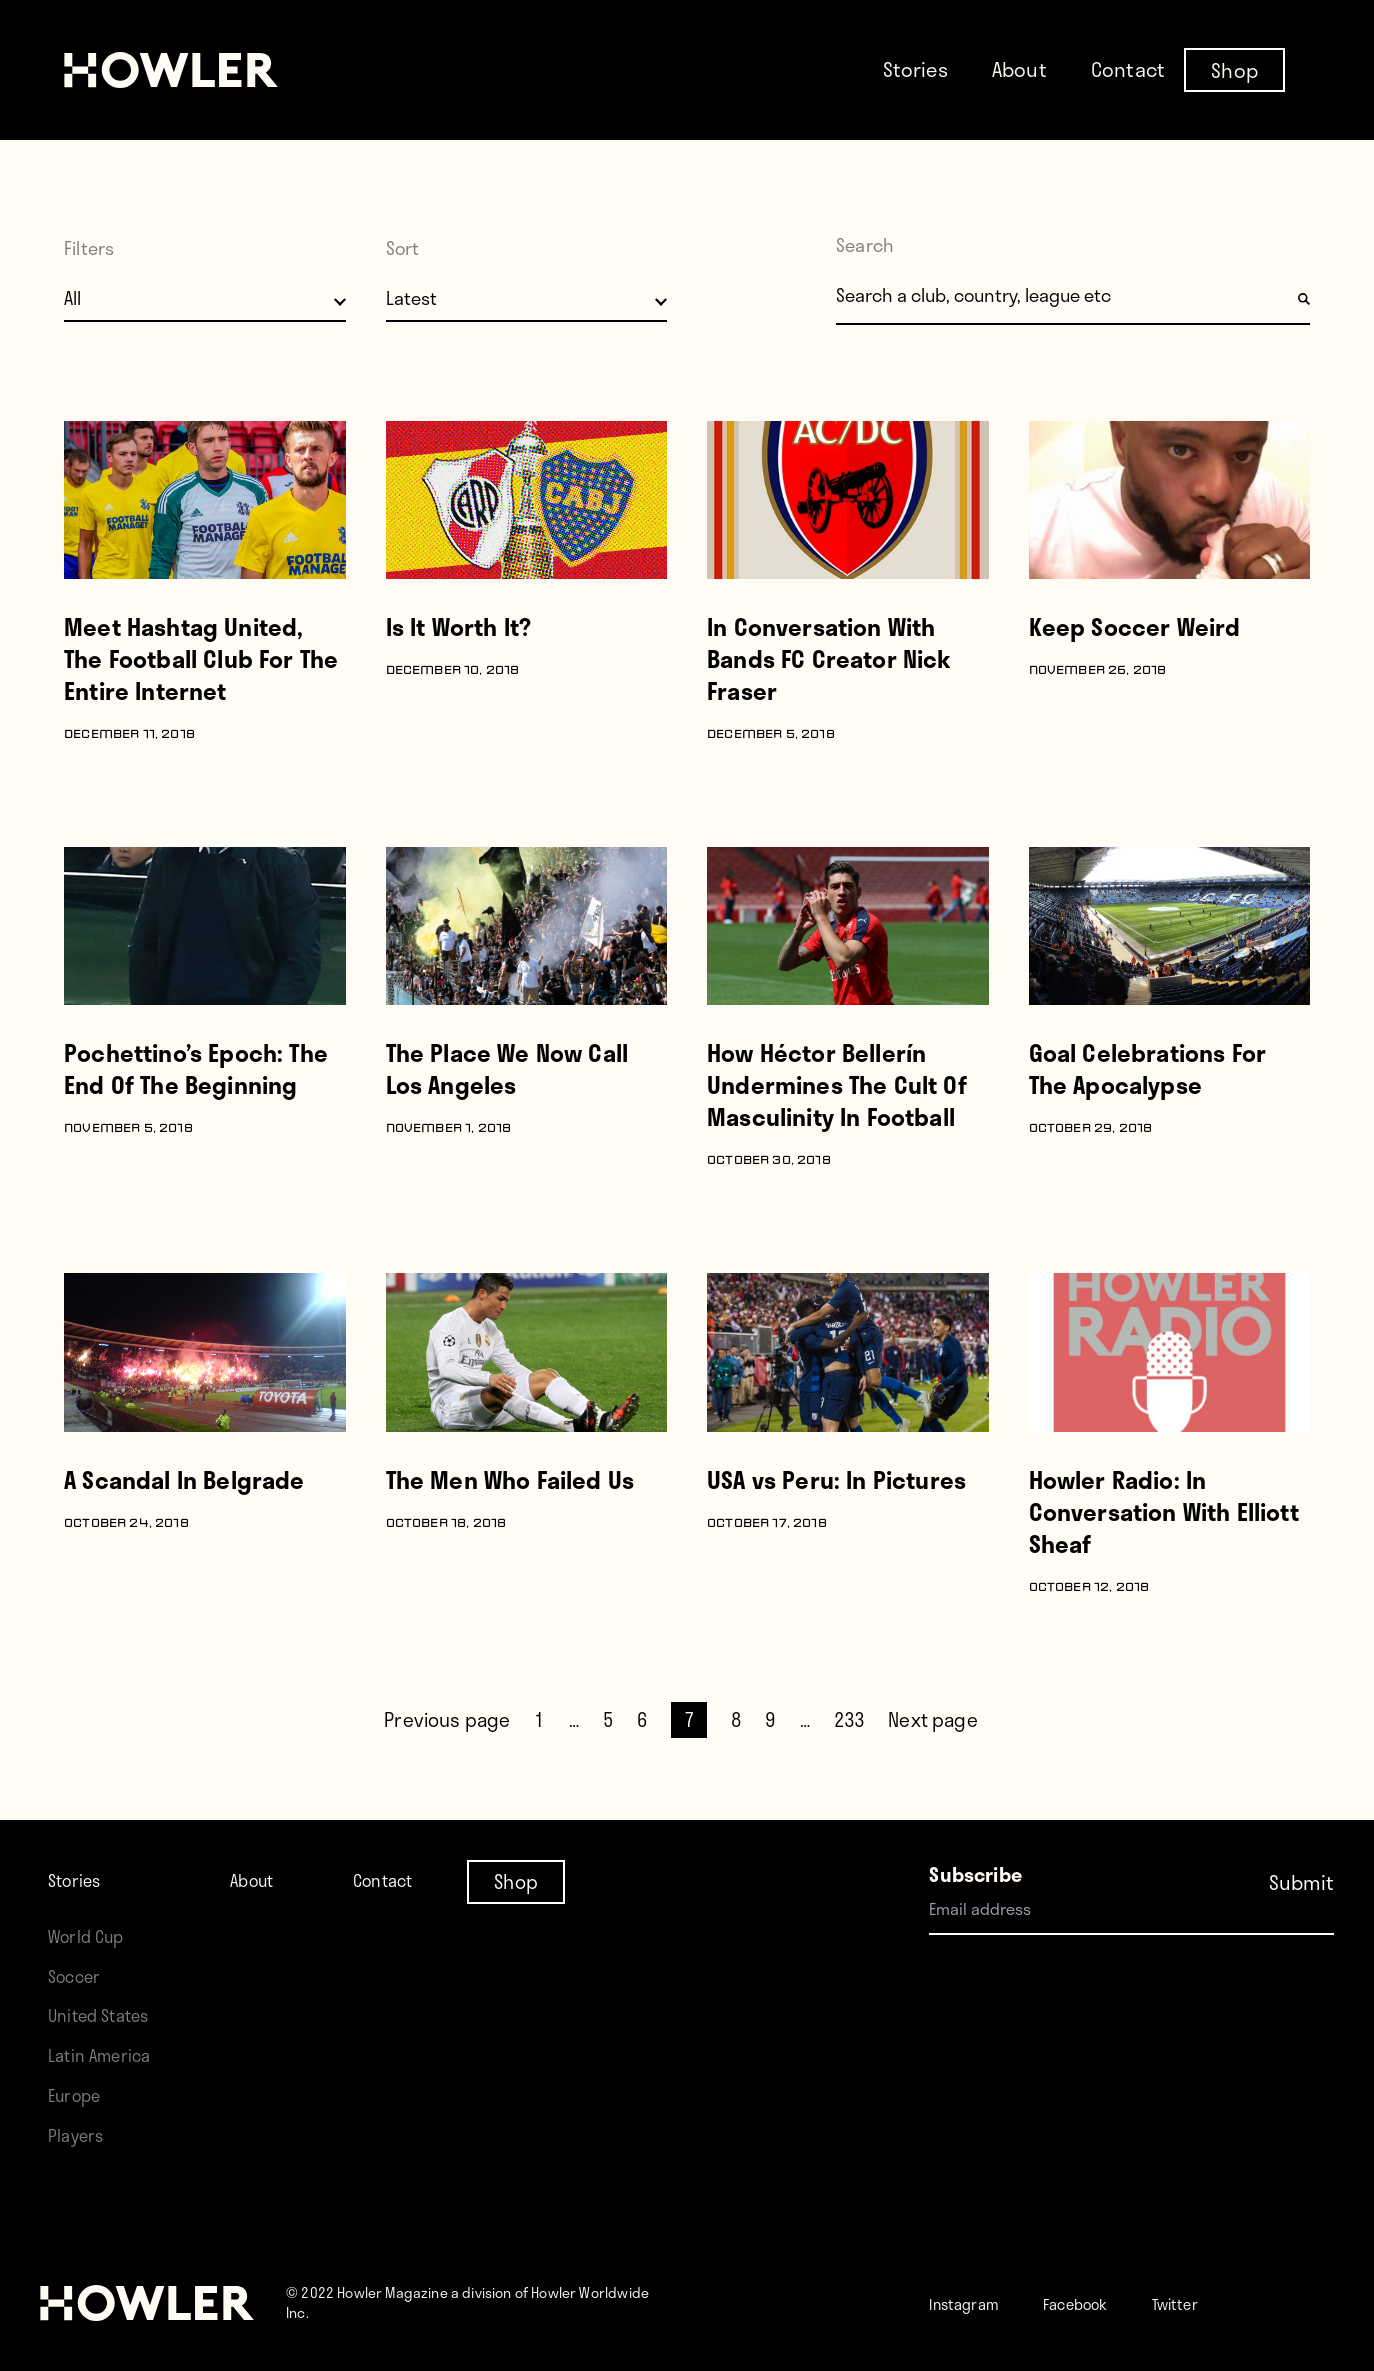  Describe the element at coordinates (106, 2054) in the screenshot. I see `Latin America` at that location.